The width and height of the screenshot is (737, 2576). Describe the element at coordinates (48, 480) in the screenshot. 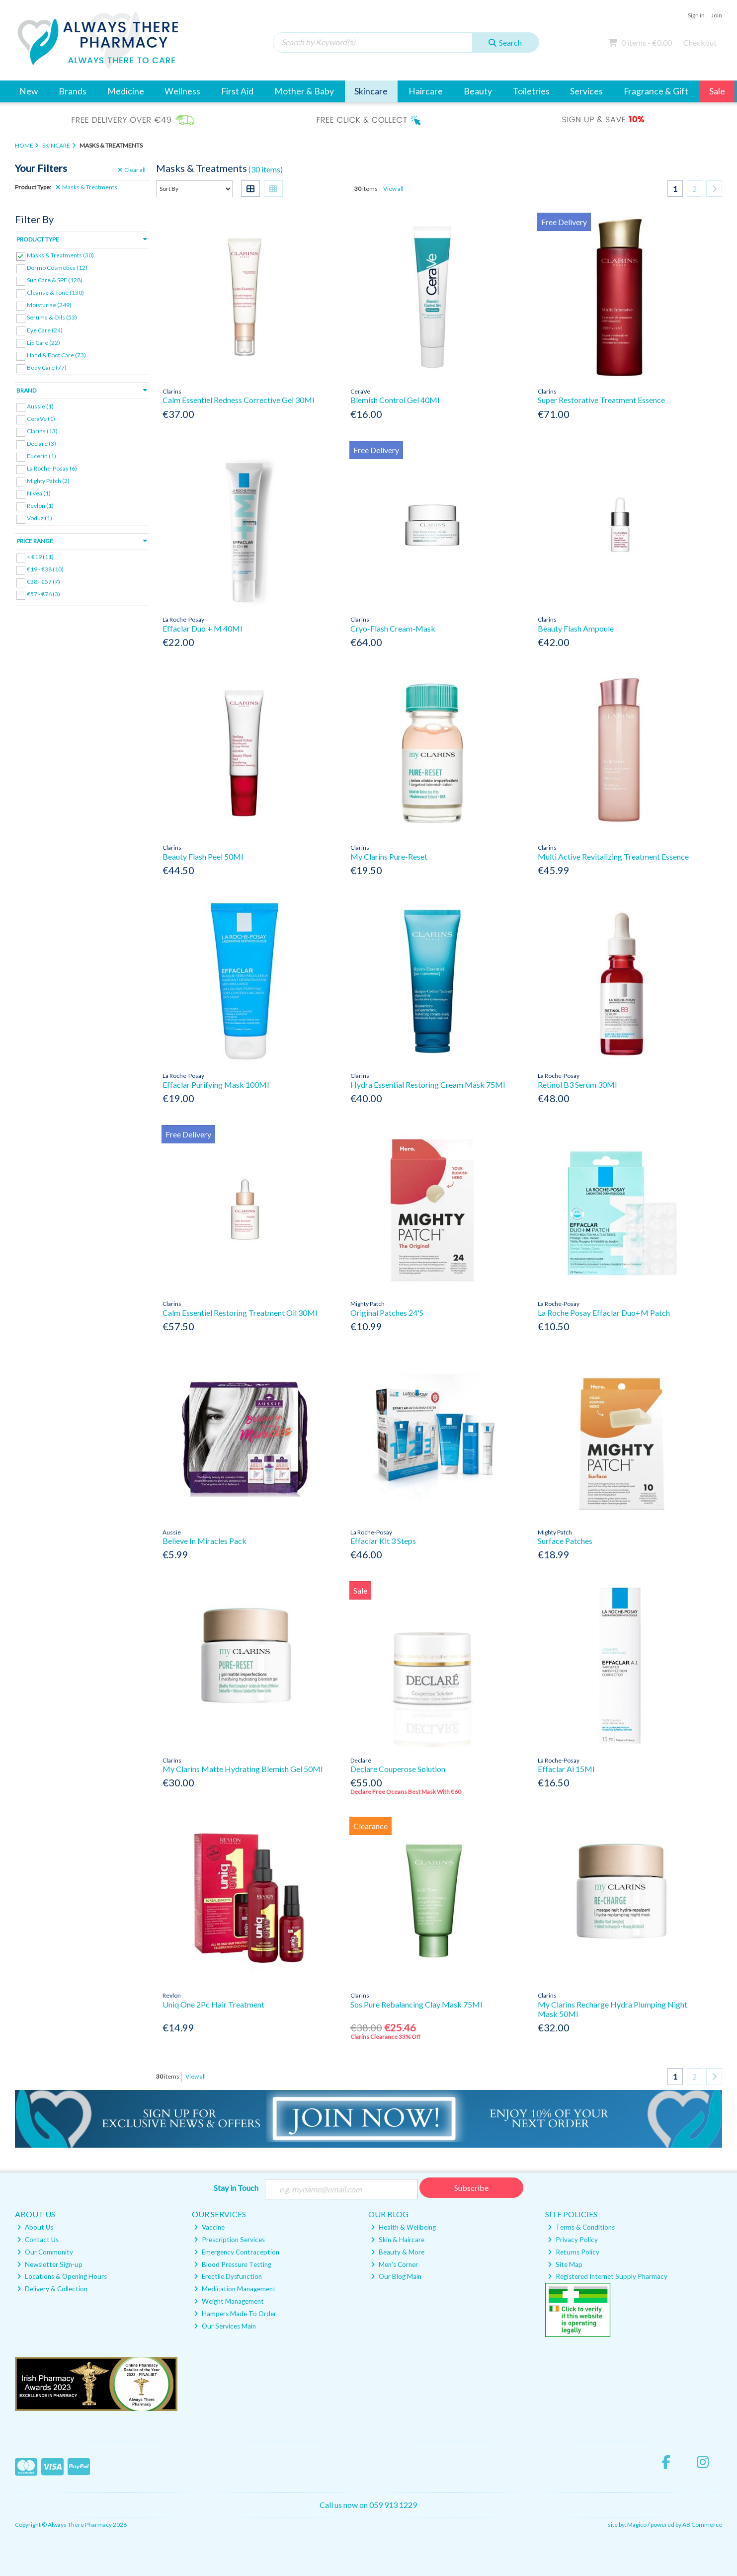

I see `Mighty Patch (2)` at that location.